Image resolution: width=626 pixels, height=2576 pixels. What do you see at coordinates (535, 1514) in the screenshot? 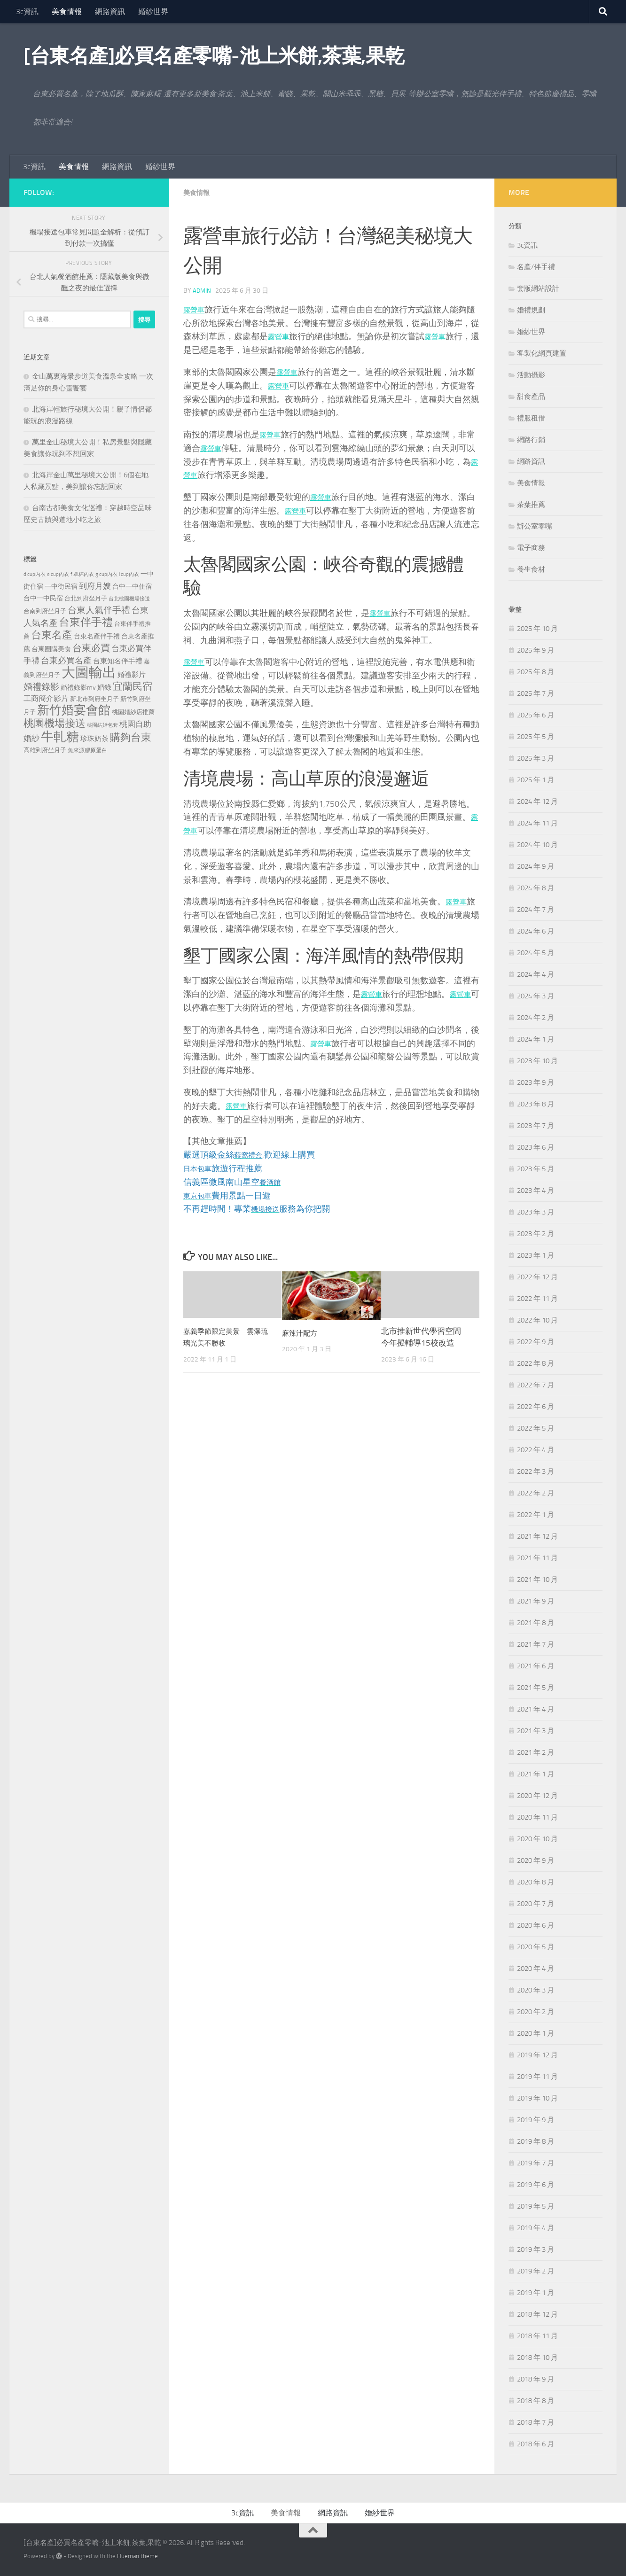
I see `2022 年 1 月` at bounding box center [535, 1514].